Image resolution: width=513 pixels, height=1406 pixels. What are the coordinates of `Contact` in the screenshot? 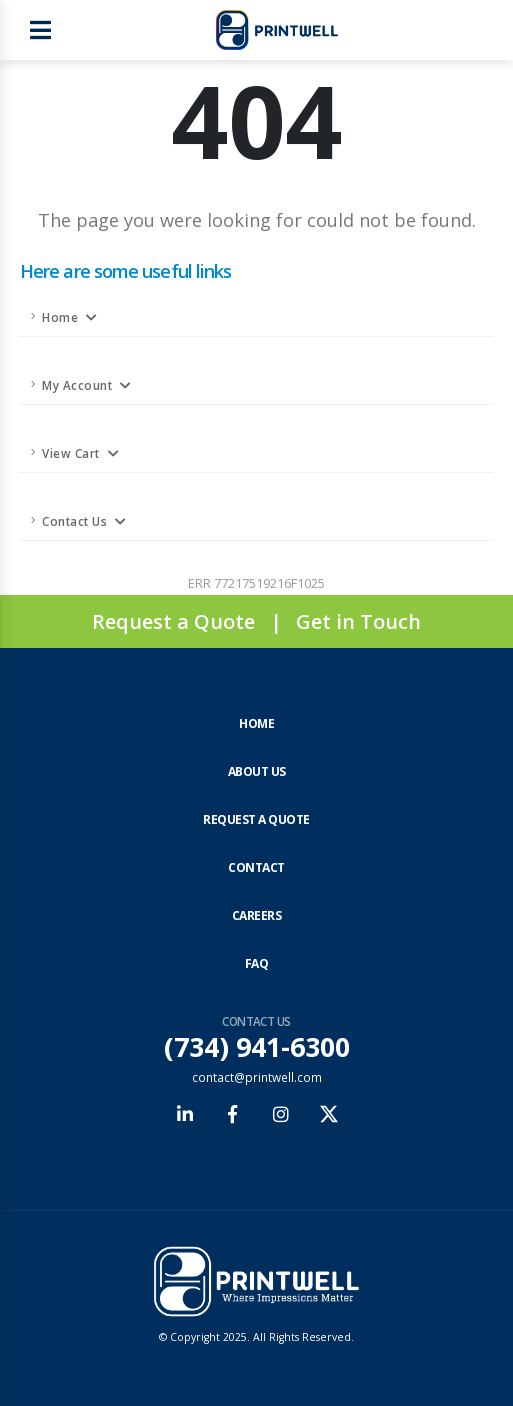 It's located at (256, 867).